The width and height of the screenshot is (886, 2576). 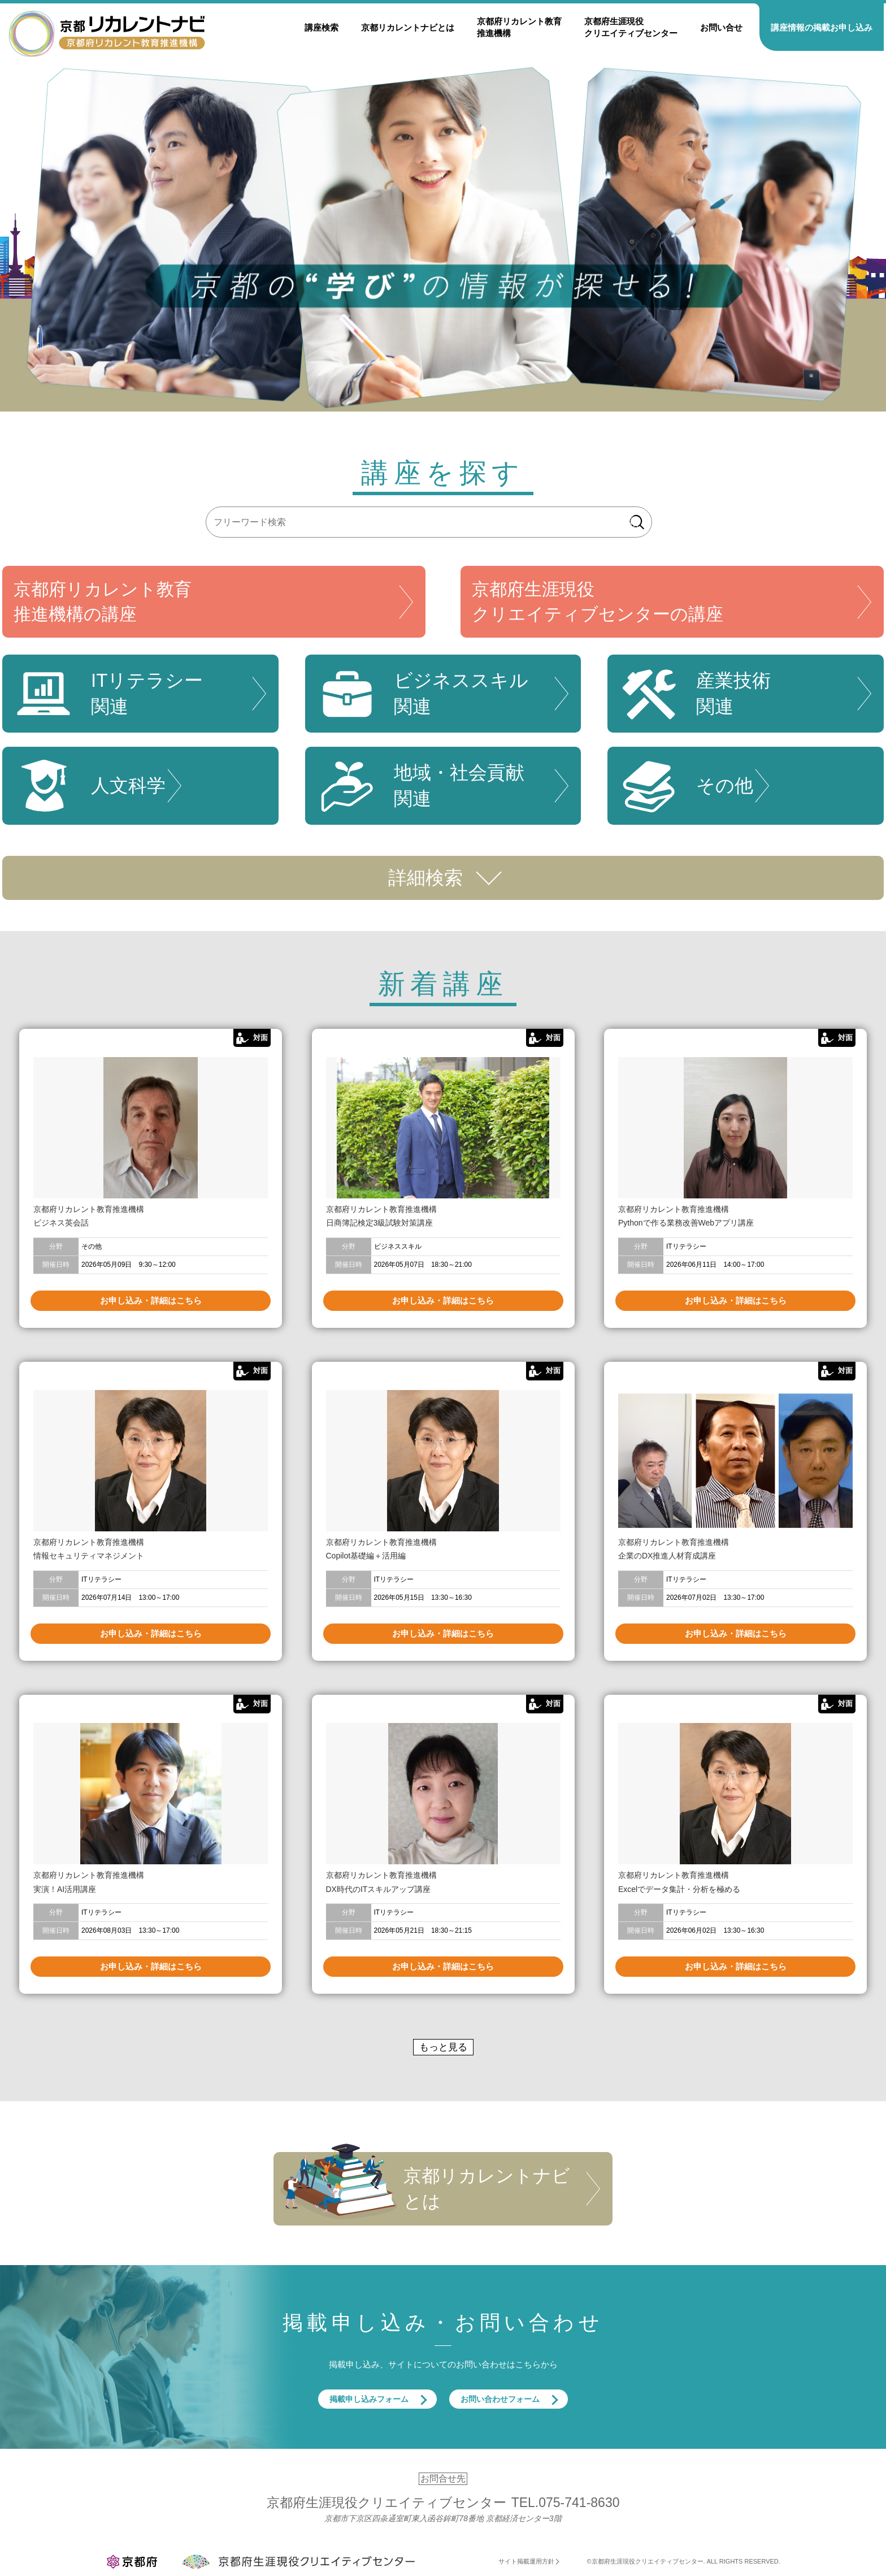 I want to click on 講座情報の掲載お申し込み, so click(x=821, y=27).